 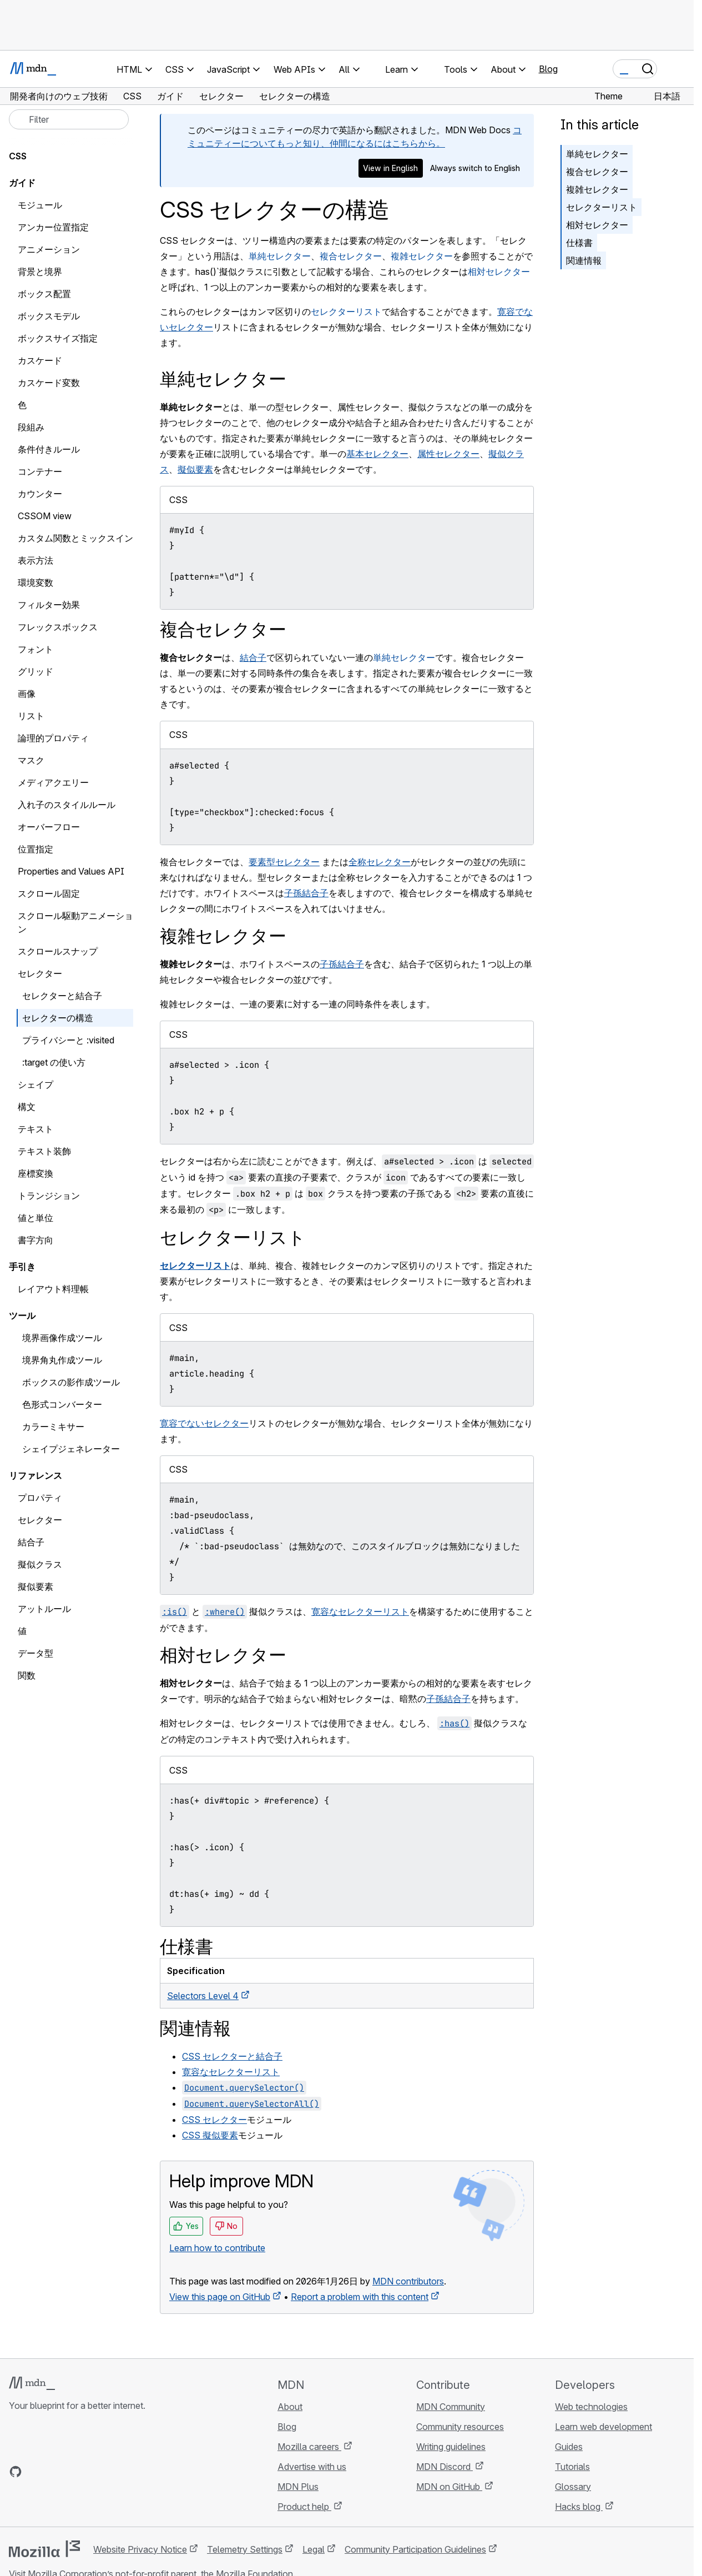 What do you see at coordinates (304, 2506) in the screenshot?
I see `Product help` at bounding box center [304, 2506].